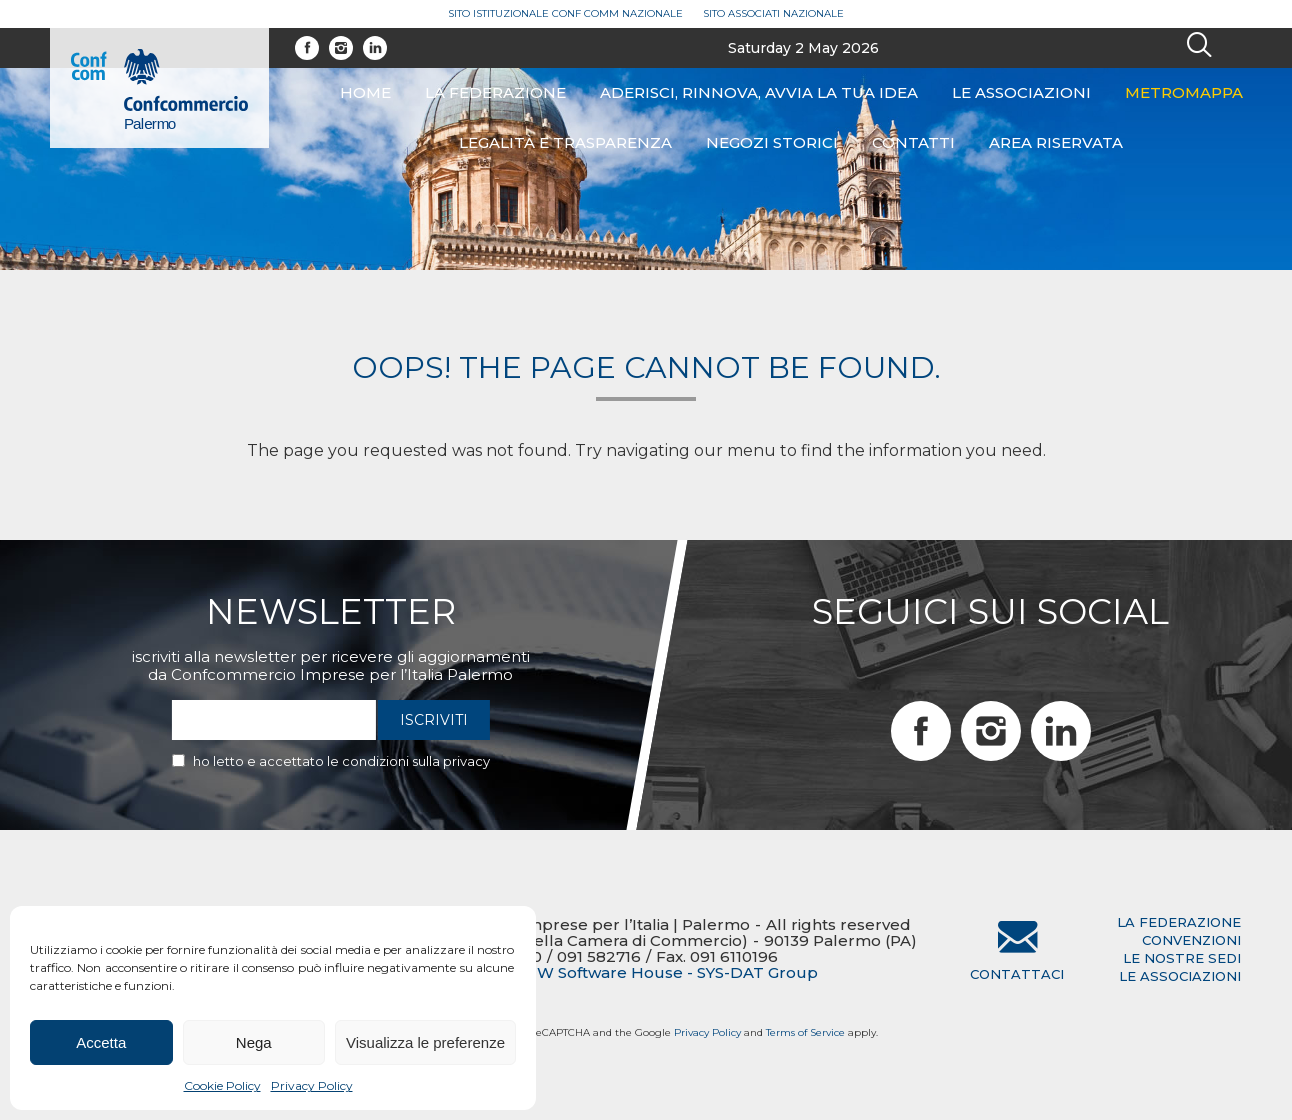  I want to click on Legalità e Trasparenza, so click(565, 142).